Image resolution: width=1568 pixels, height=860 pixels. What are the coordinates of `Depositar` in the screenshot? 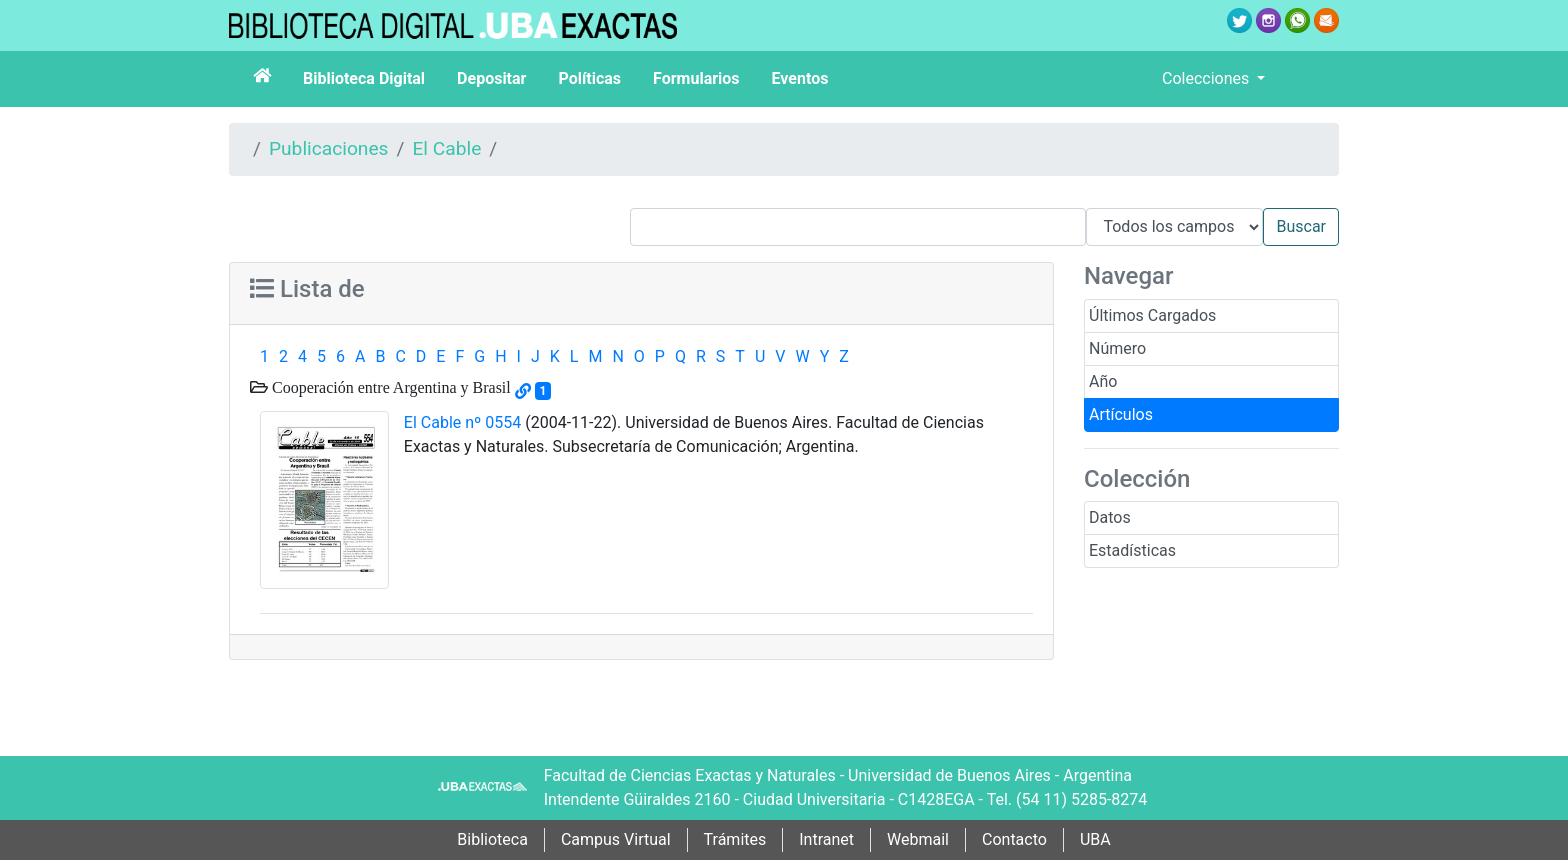 It's located at (491, 78).